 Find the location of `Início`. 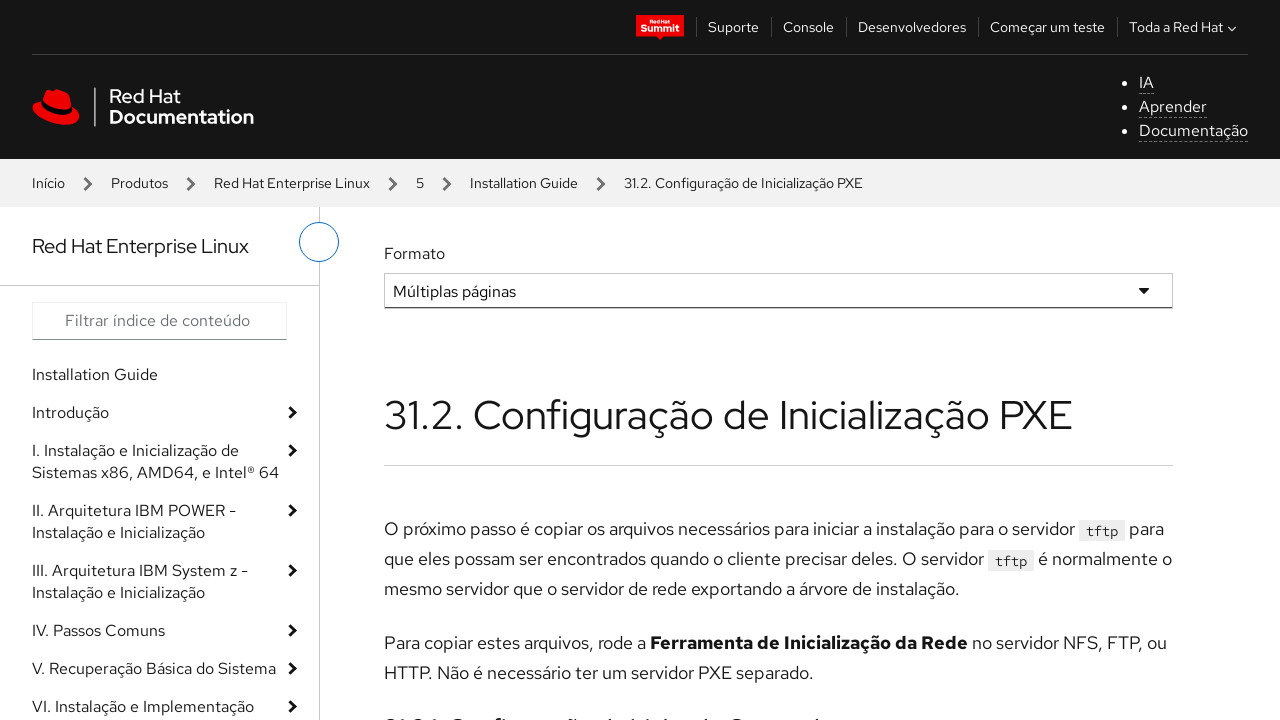

Início is located at coordinates (48, 183).